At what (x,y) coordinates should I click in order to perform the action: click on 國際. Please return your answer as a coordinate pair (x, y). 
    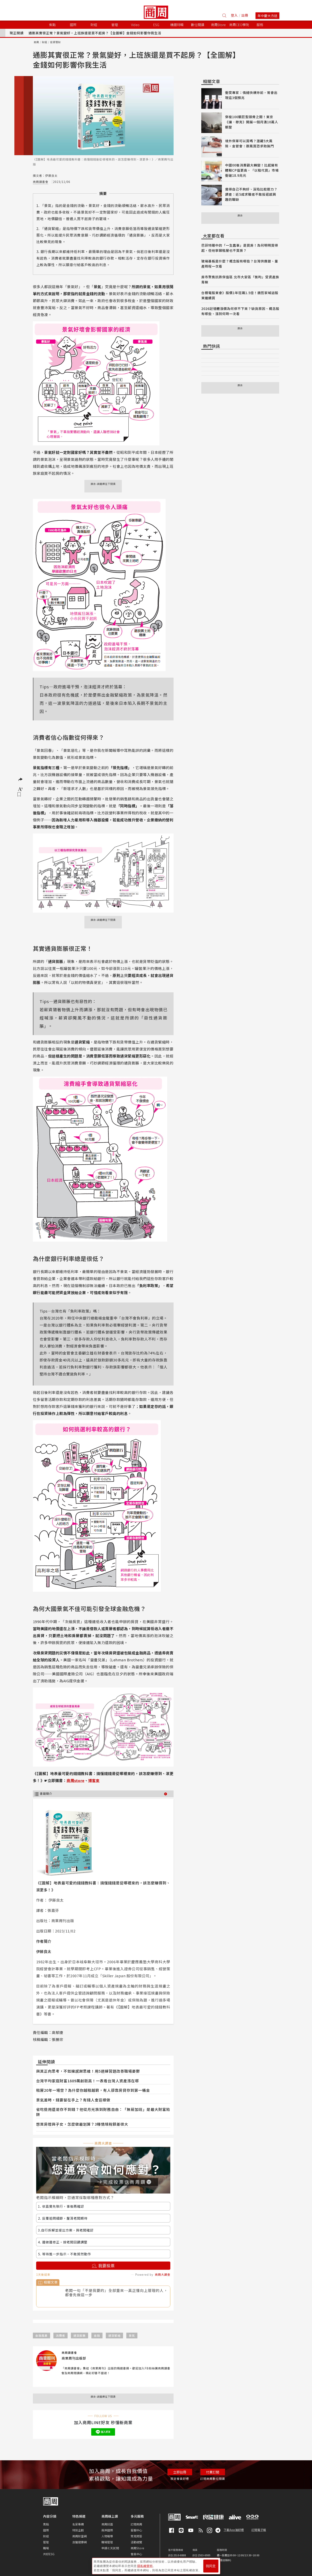
    Looking at the image, I should click on (46, 2530).